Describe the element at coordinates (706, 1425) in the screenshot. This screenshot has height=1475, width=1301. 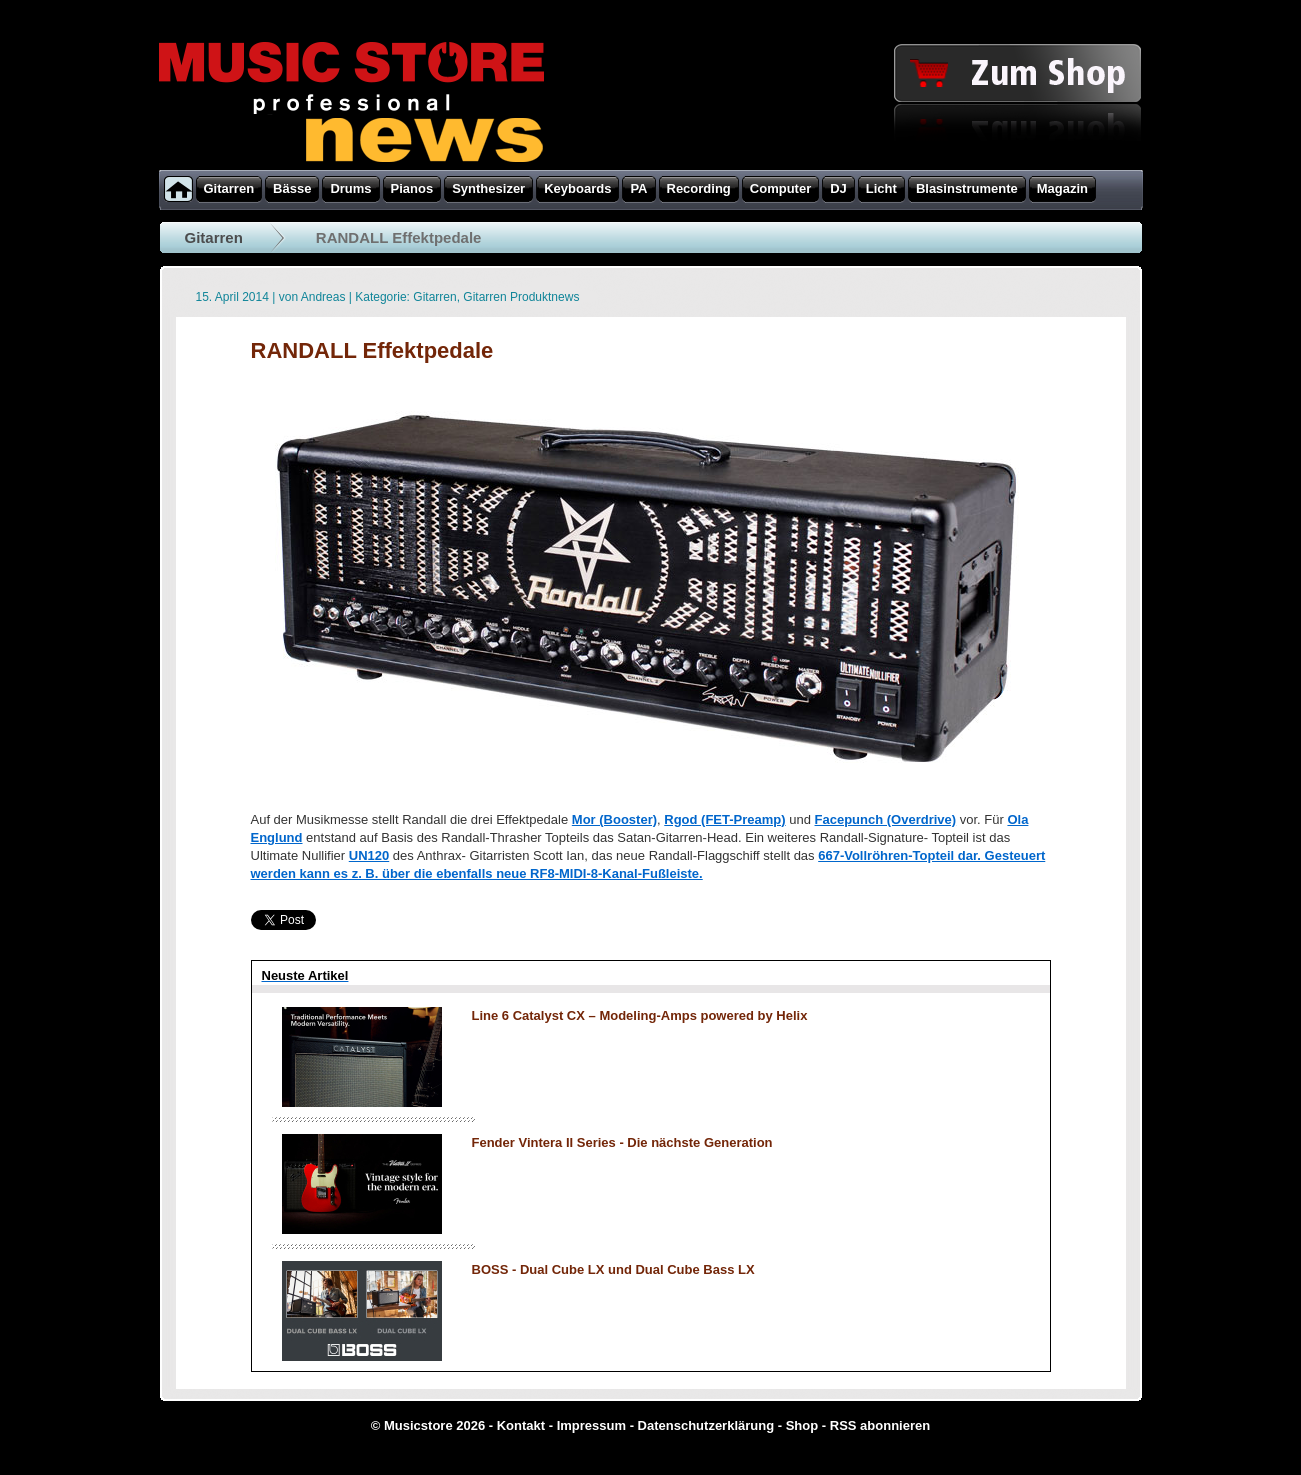
I see `Datenschutzerklärung` at that location.